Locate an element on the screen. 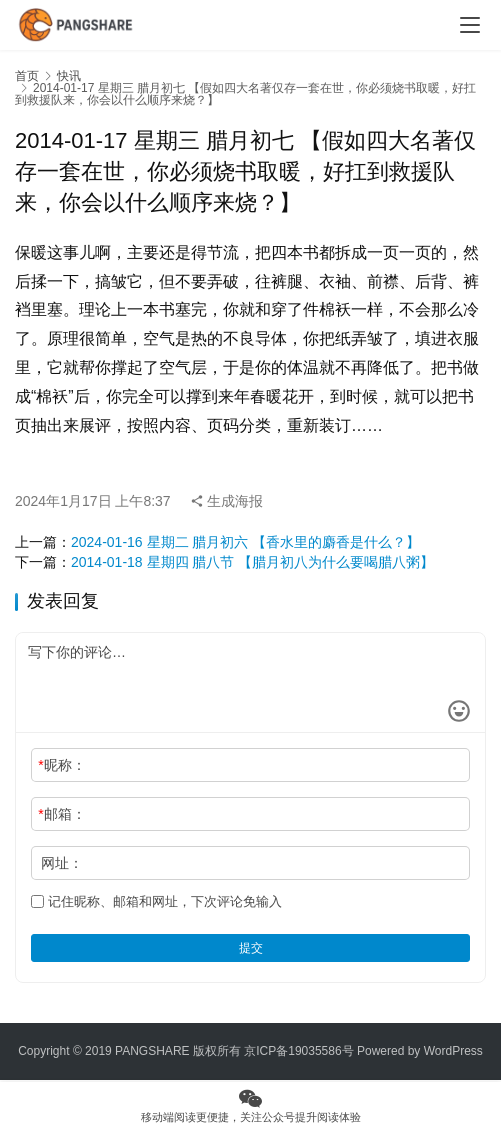 This screenshot has width=501, height=1130. 快讯 is located at coordinates (69, 76).